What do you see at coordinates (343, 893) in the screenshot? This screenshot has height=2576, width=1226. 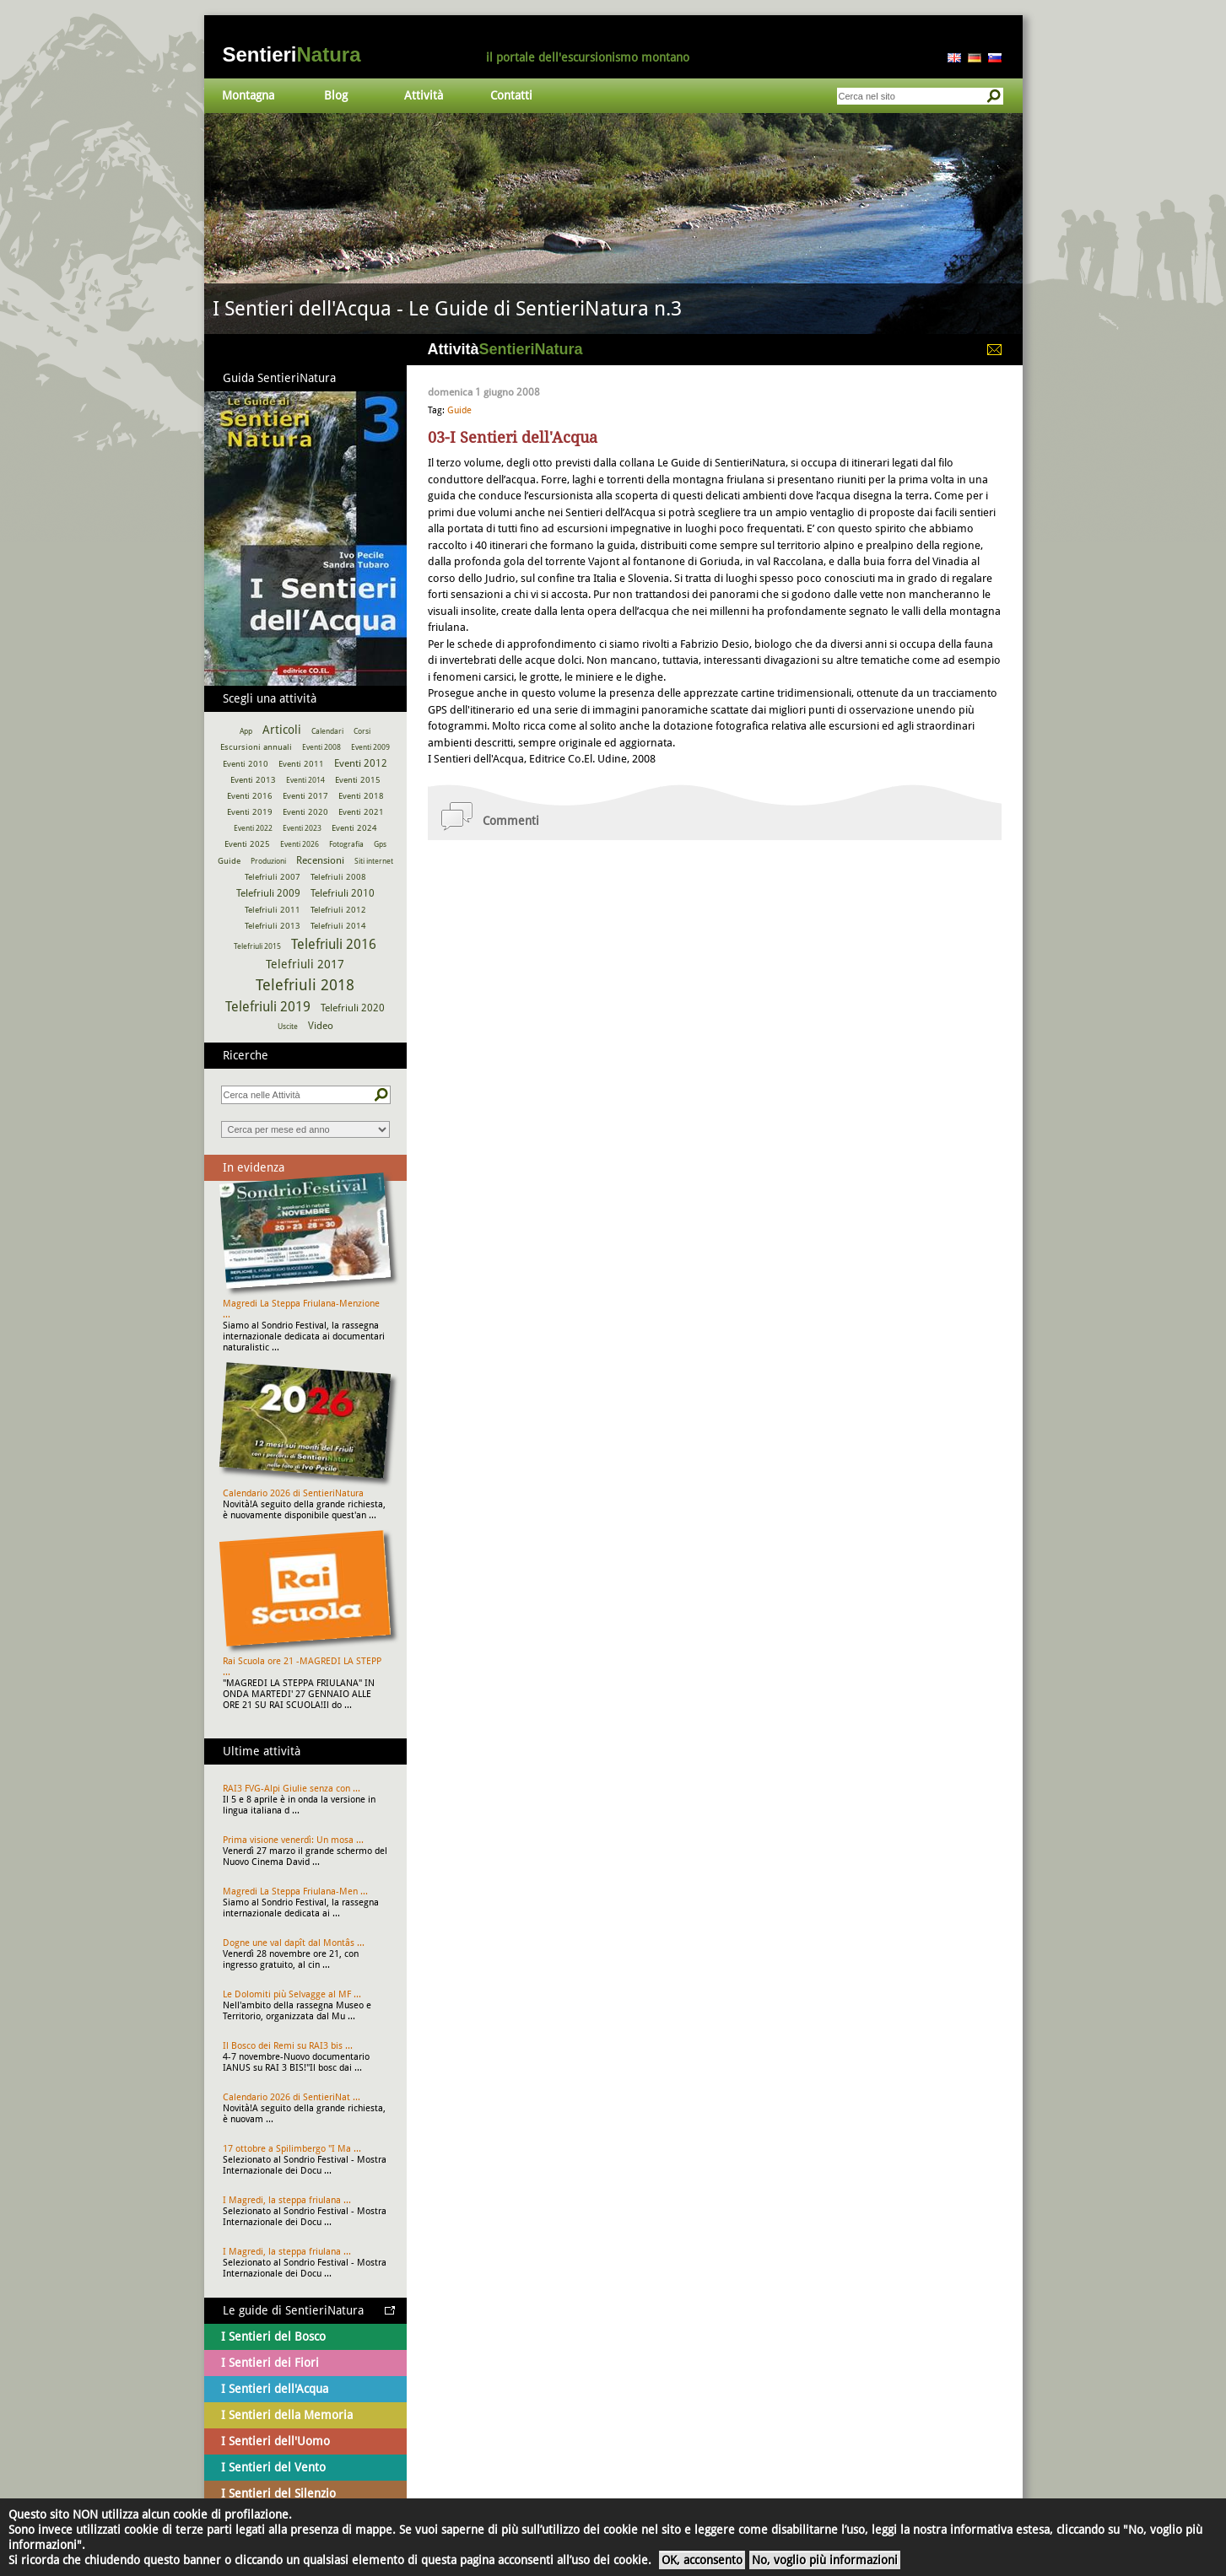 I see `Telefriuli 2010` at bounding box center [343, 893].